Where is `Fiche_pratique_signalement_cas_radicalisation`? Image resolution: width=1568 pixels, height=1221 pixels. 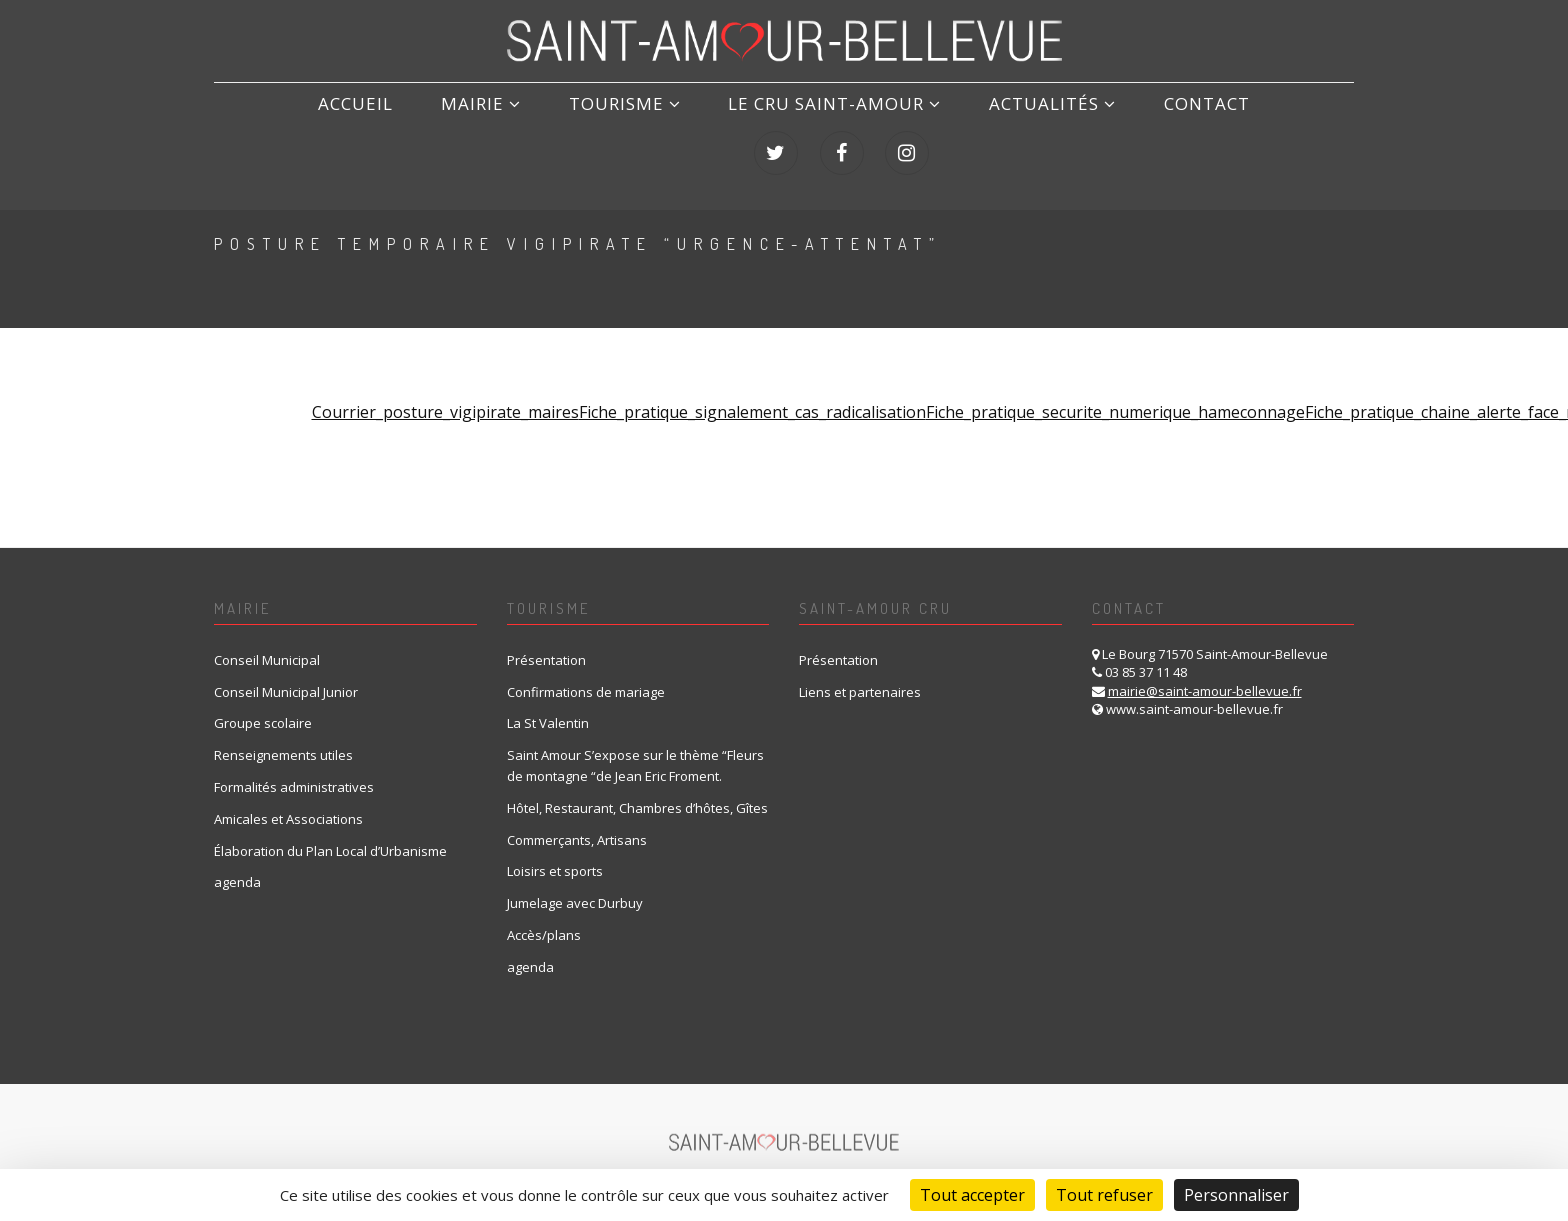
Fiche_pratique_signalement_cas_radicalisation is located at coordinates (752, 396).